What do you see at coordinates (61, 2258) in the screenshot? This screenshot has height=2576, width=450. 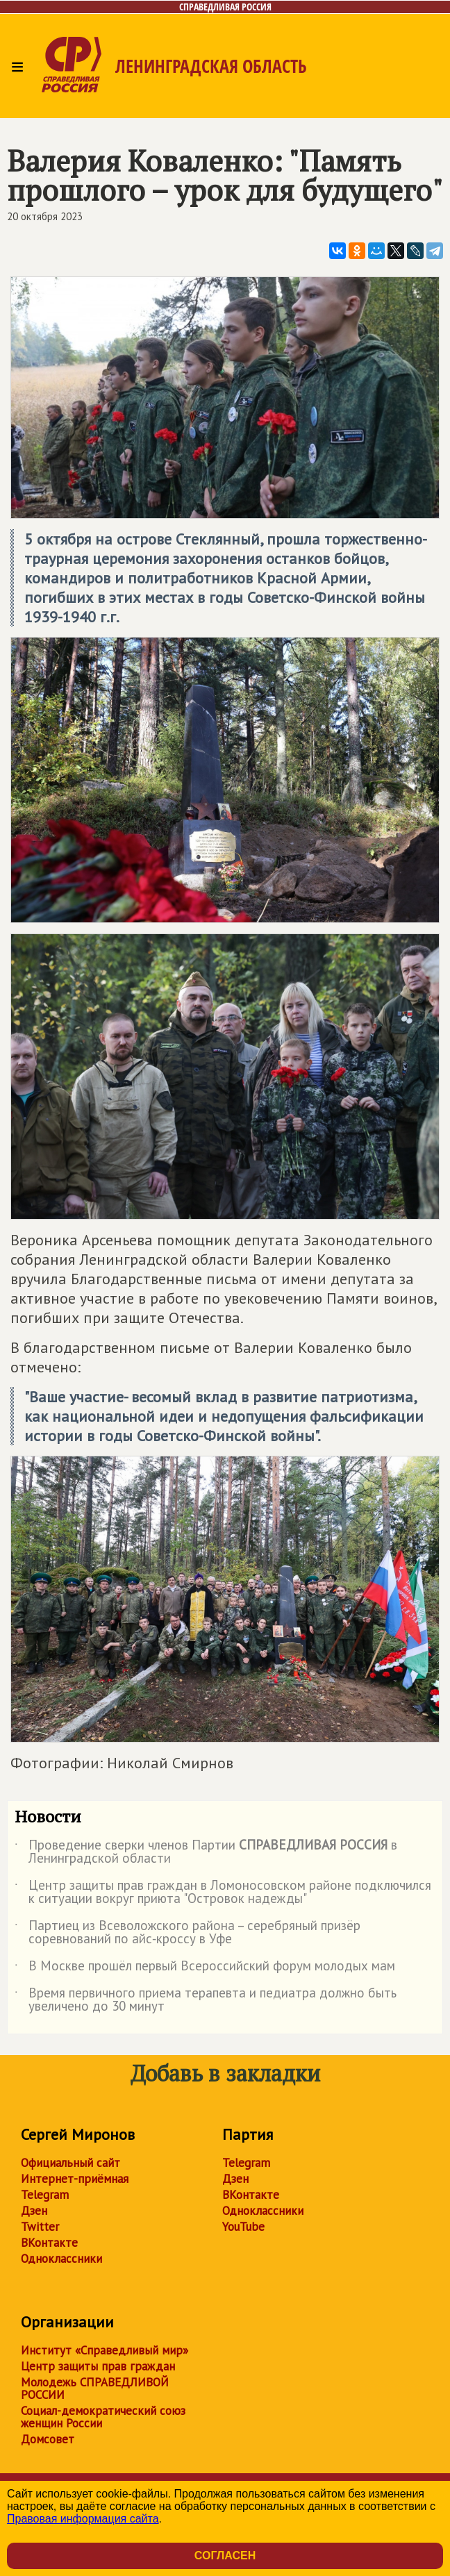 I see `Одноклассники` at bounding box center [61, 2258].